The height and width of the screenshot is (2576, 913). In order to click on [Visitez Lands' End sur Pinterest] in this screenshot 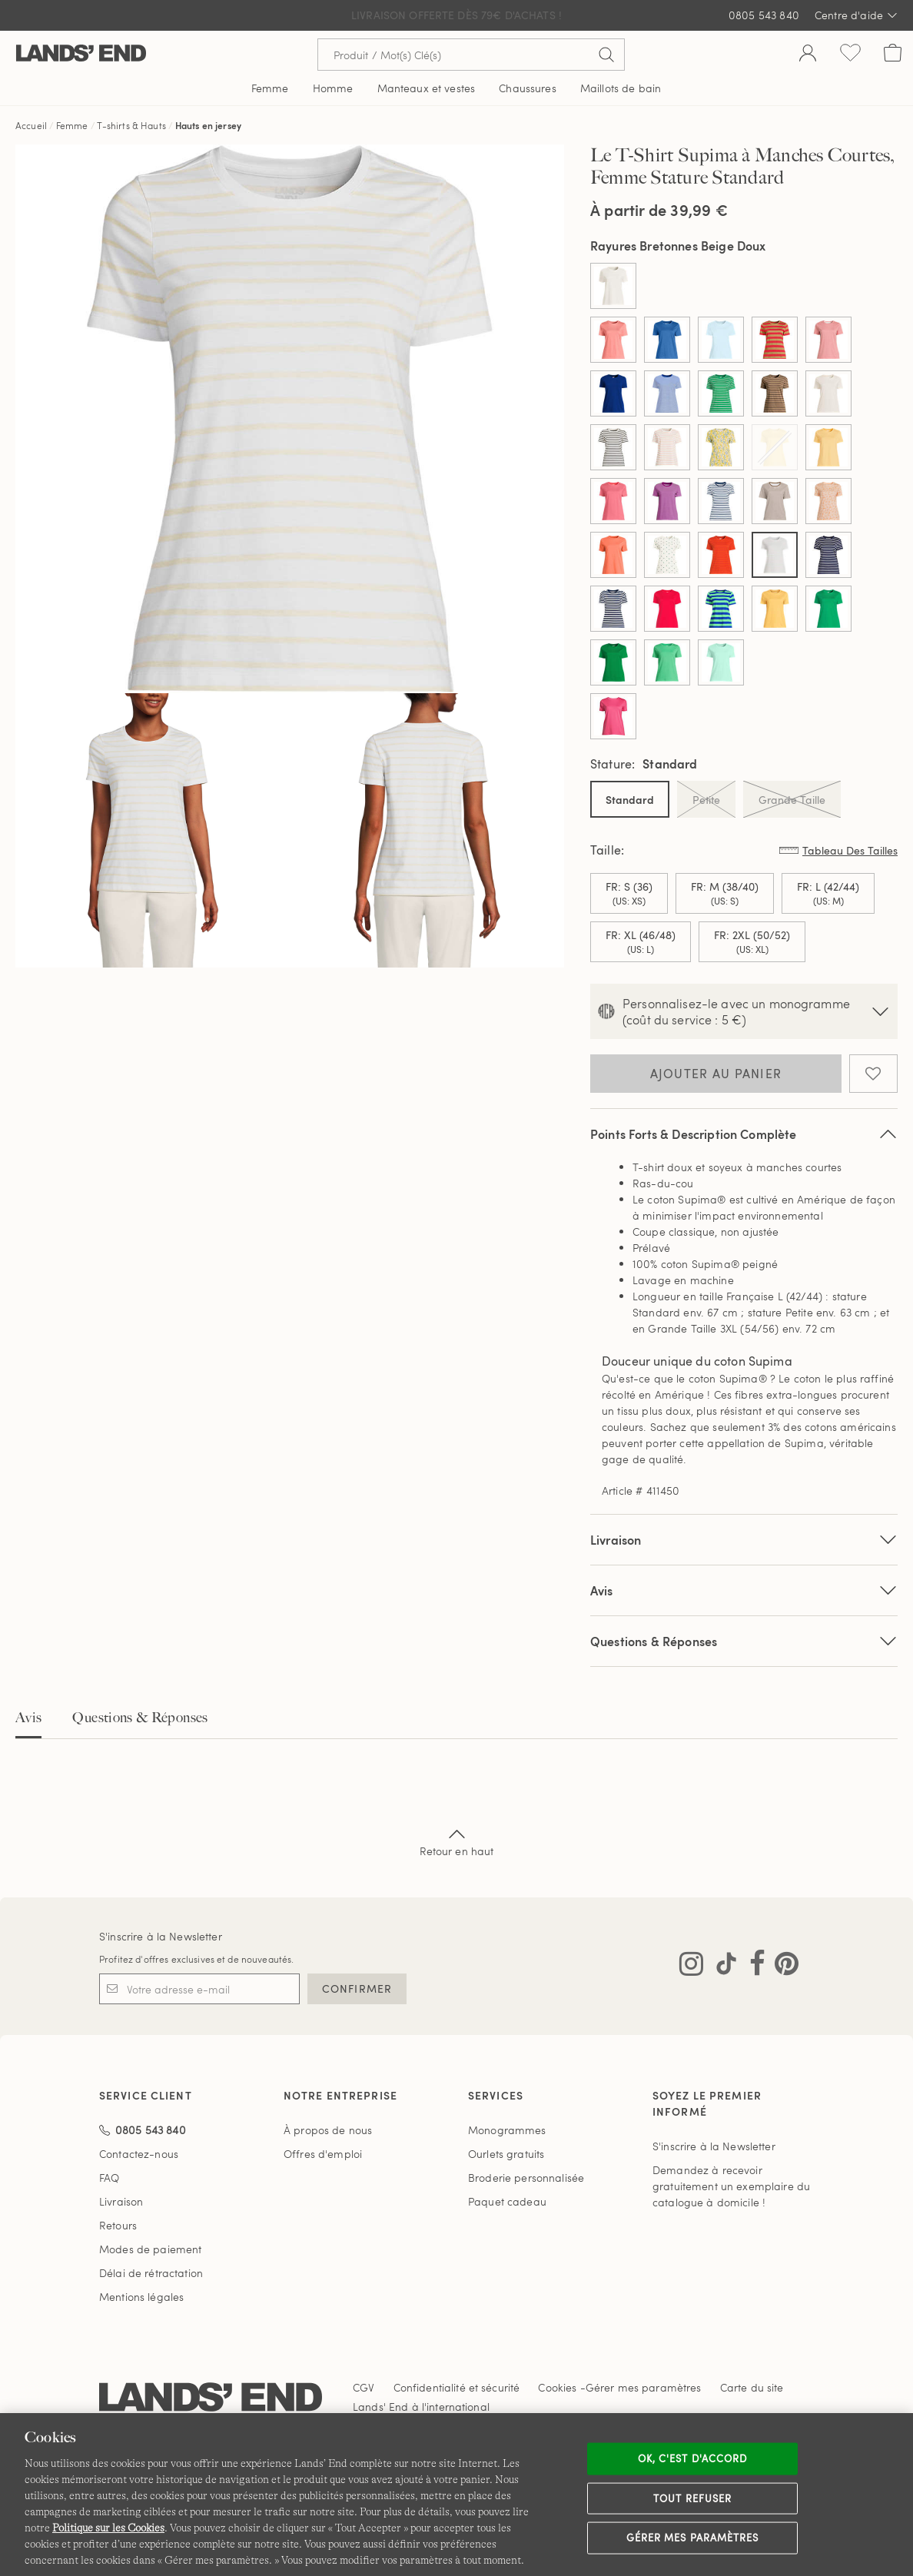, I will do `click(781, 1966)`.